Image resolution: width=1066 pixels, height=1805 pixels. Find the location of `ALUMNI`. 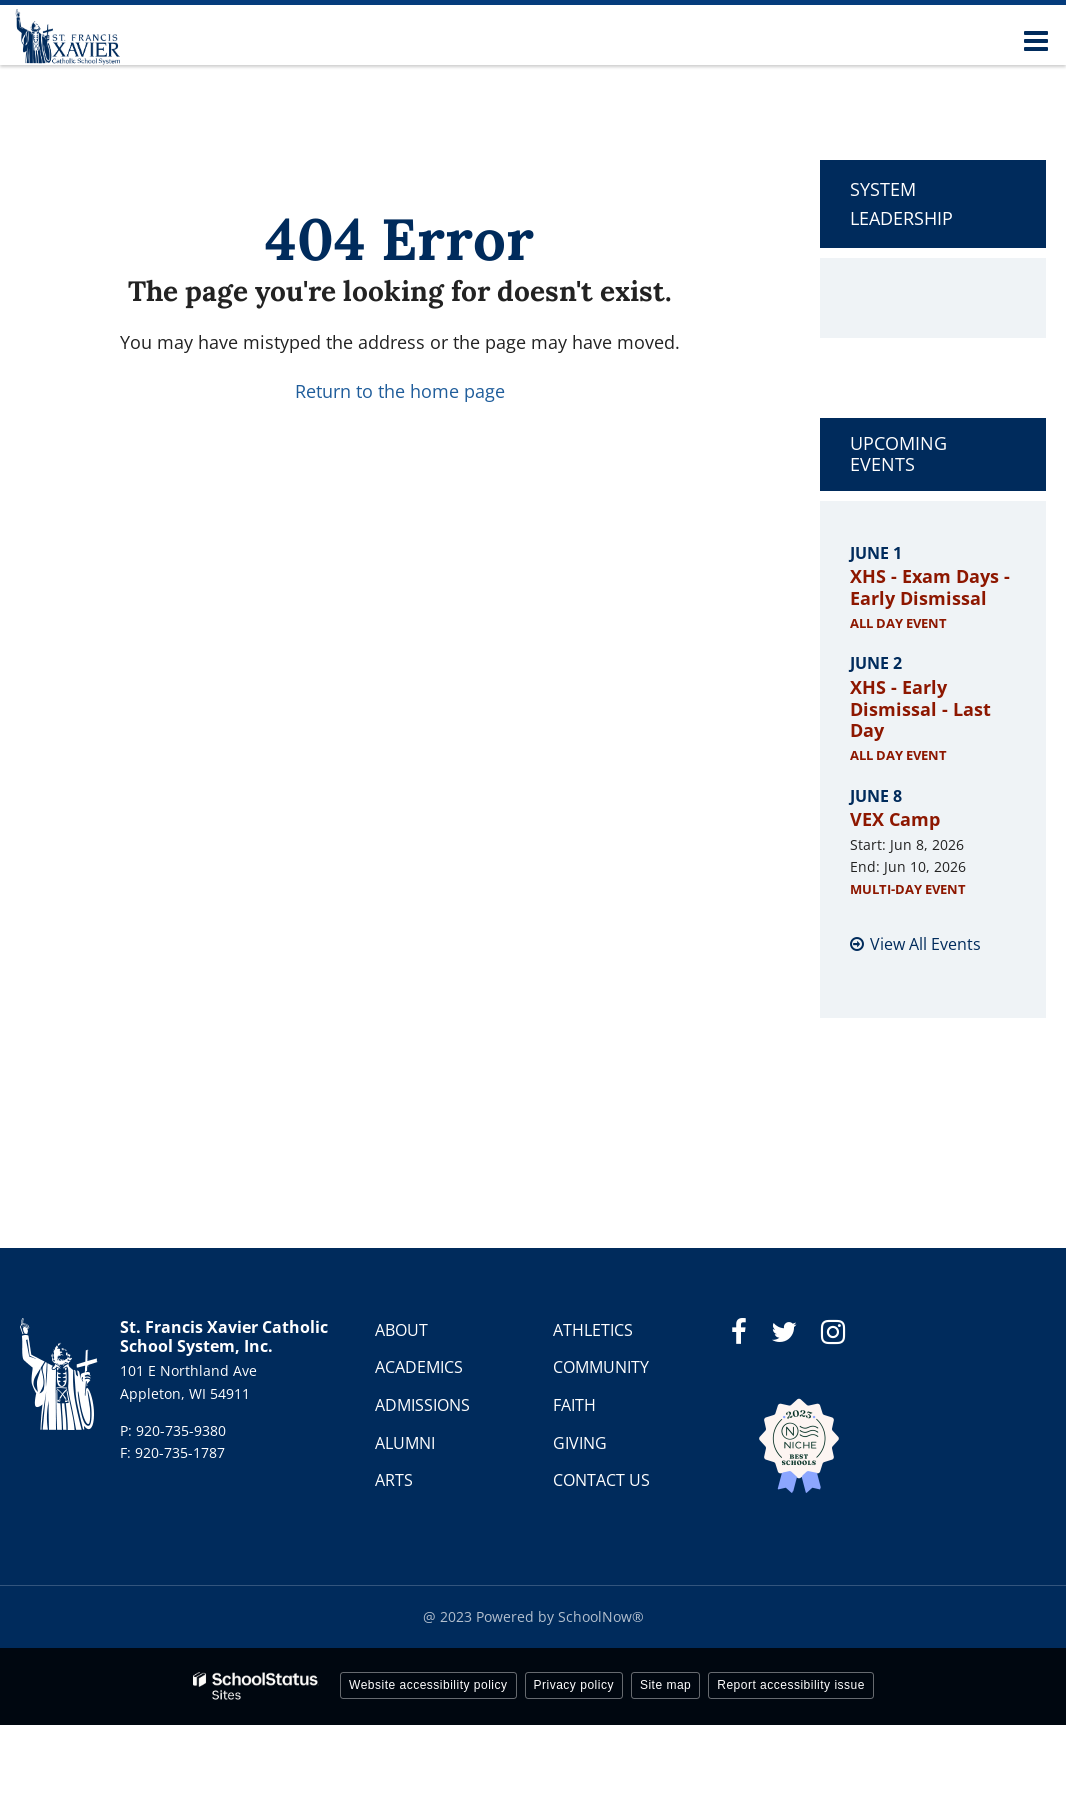

ALUMNI is located at coordinates (405, 1443).